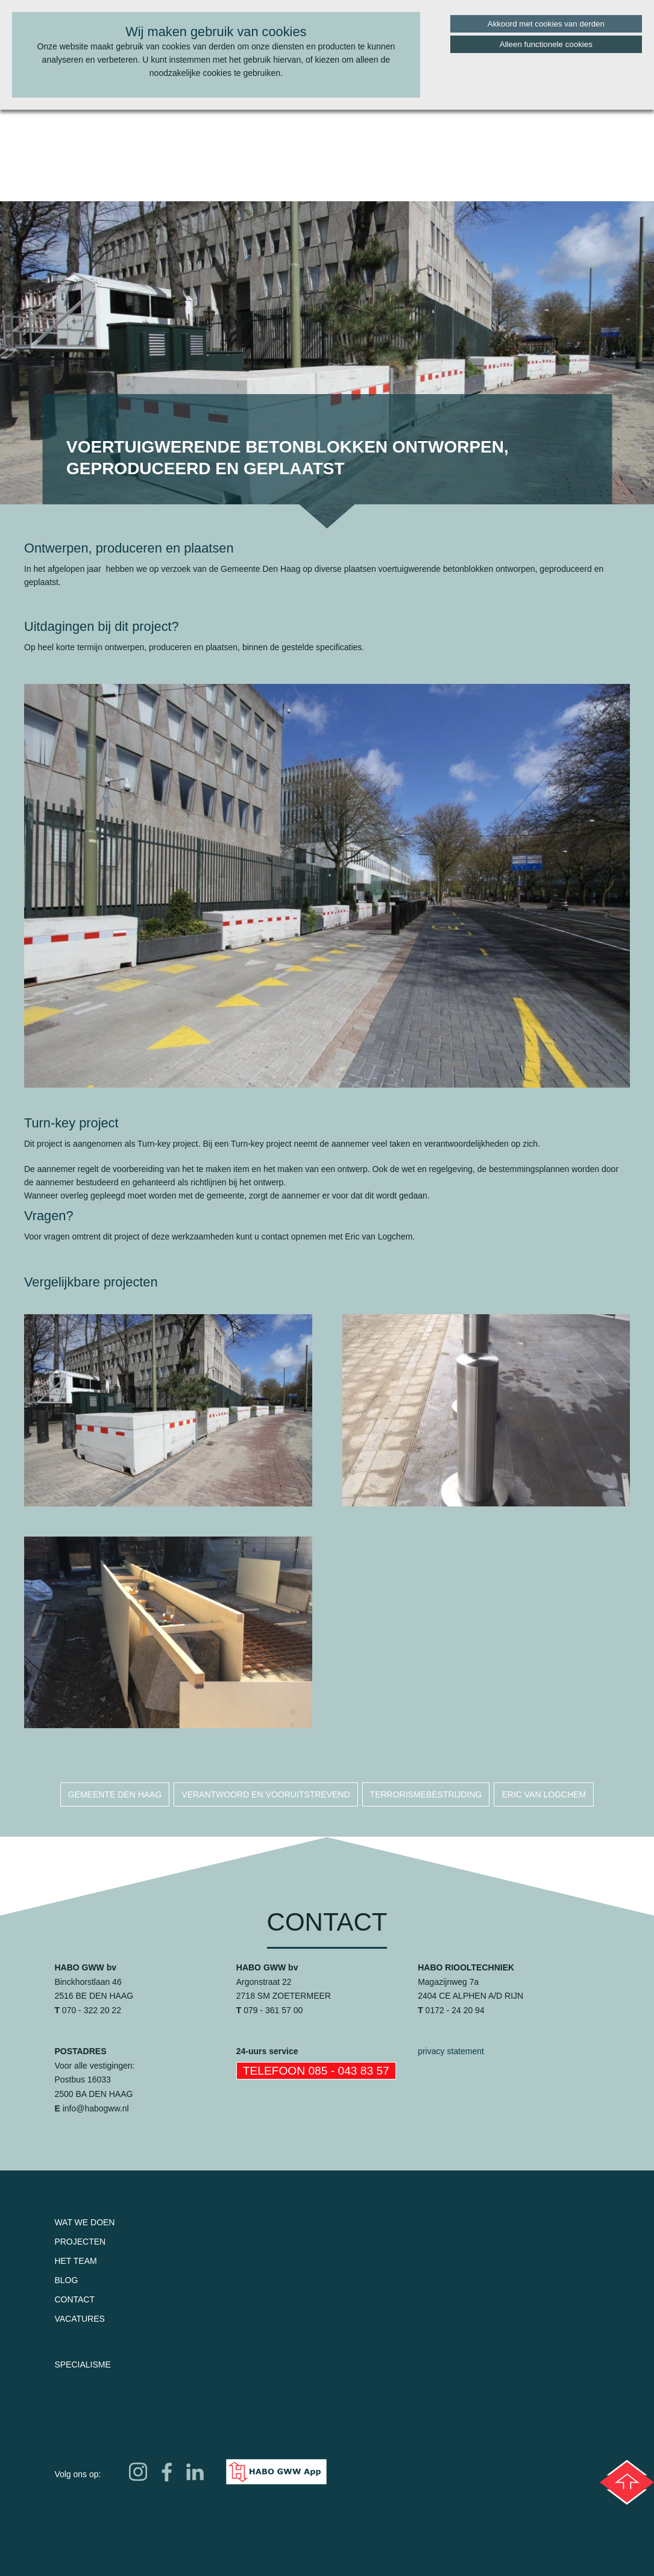 The image size is (654, 2576). Describe the element at coordinates (546, 44) in the screenshot. I see `Alleen functionele cookies` at that location.